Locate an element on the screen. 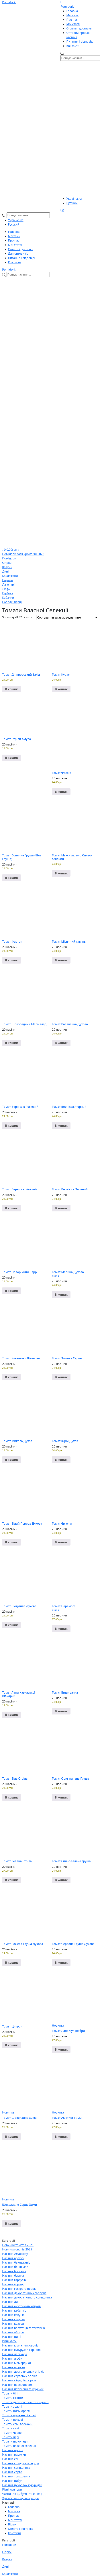 This screenshot has width=100, height=2576. [Viber] is located at coordinates (79, 79).